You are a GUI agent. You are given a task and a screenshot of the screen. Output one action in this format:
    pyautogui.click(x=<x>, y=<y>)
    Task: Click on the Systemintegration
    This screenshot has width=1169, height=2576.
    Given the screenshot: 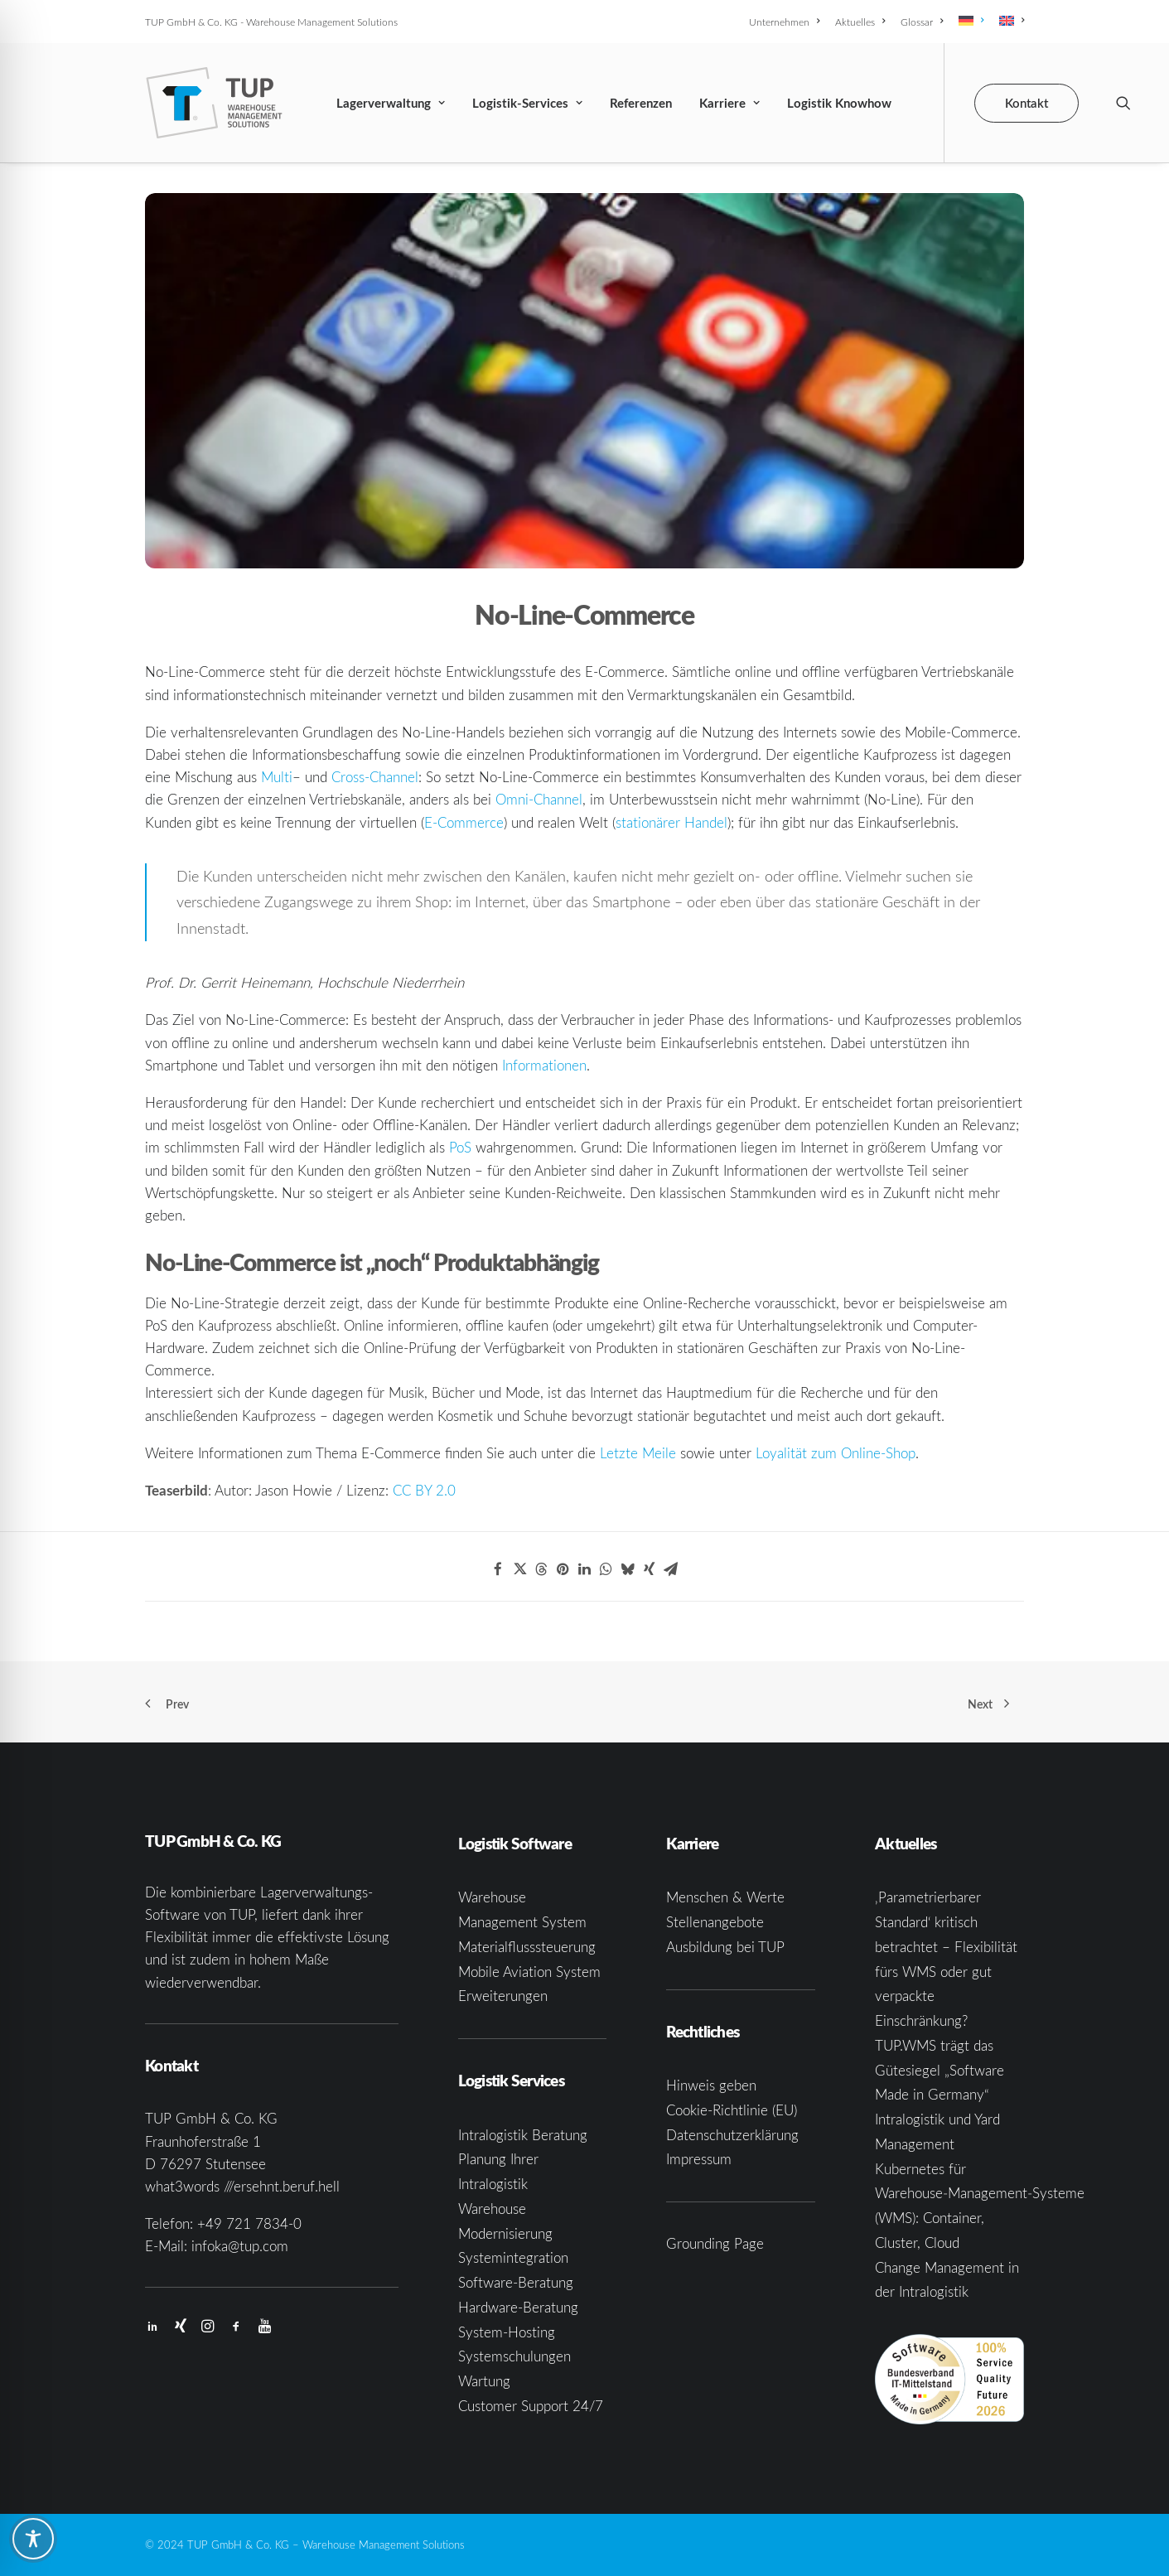 What is the action you would take?
    pyautogui.click(x=513, y=2257)
    